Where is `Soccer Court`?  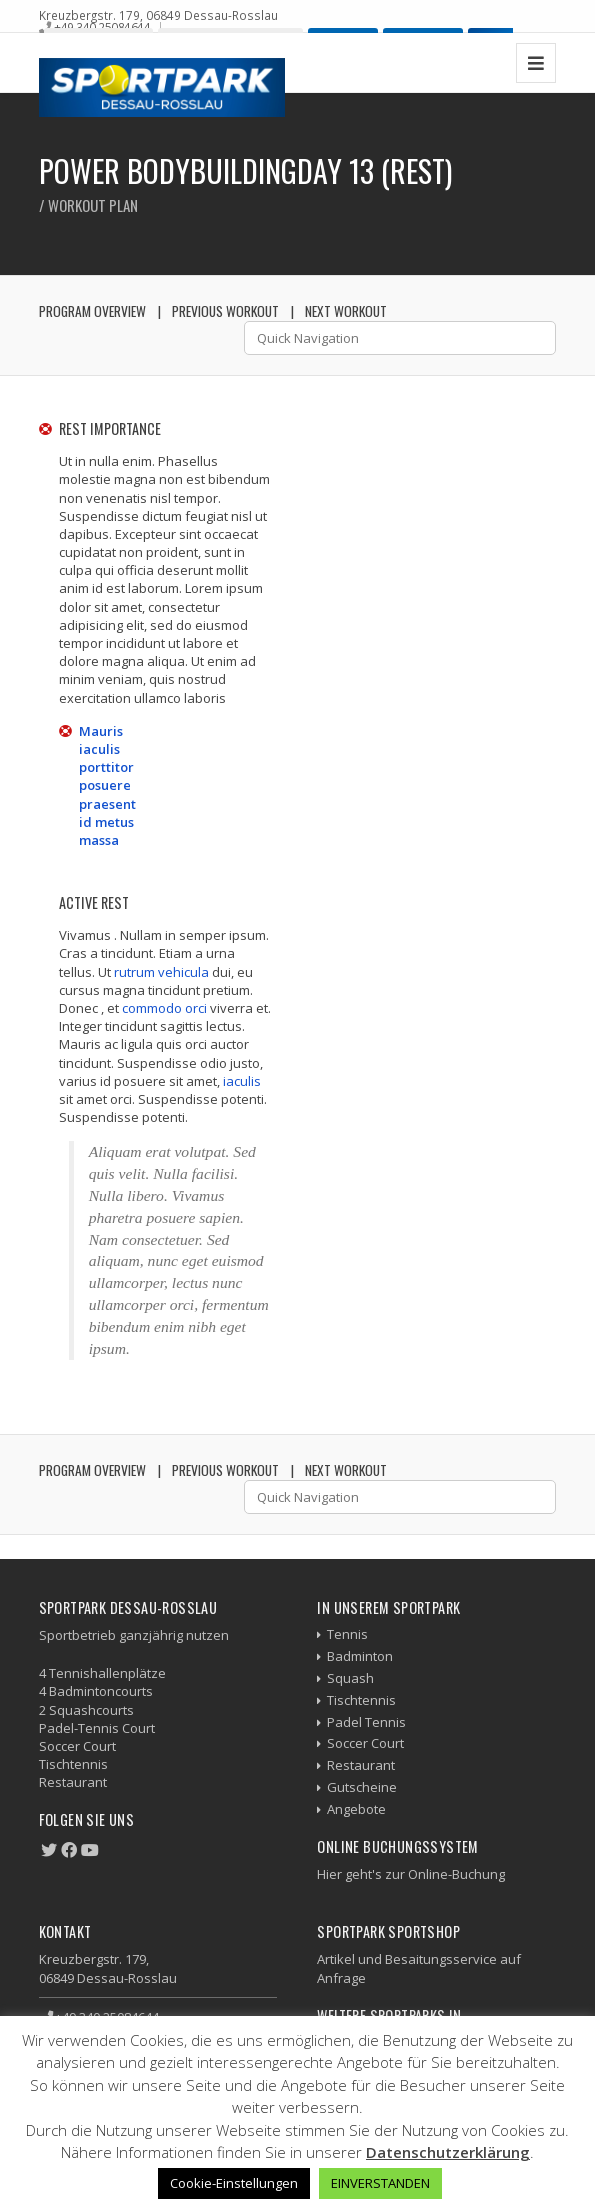 Soccer Court is located at coordinates (365, 1743).